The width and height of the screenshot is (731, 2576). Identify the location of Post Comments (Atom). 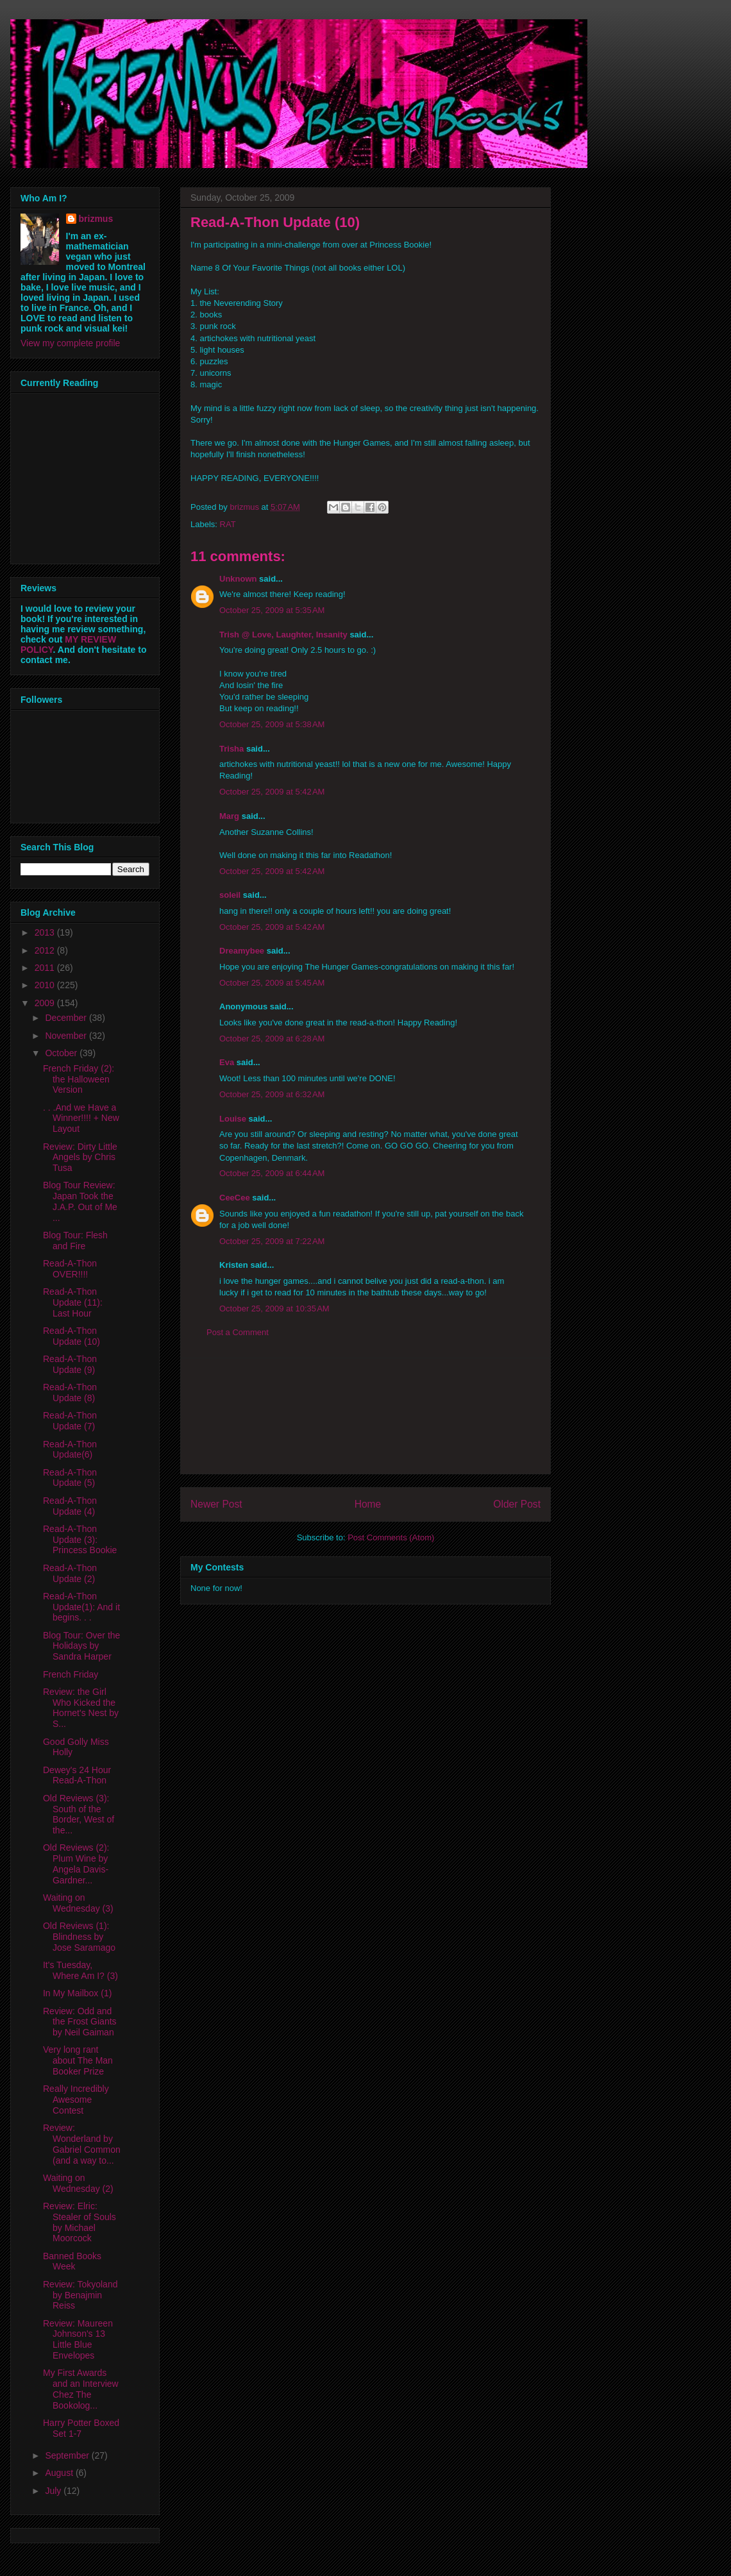
(391, 1537).